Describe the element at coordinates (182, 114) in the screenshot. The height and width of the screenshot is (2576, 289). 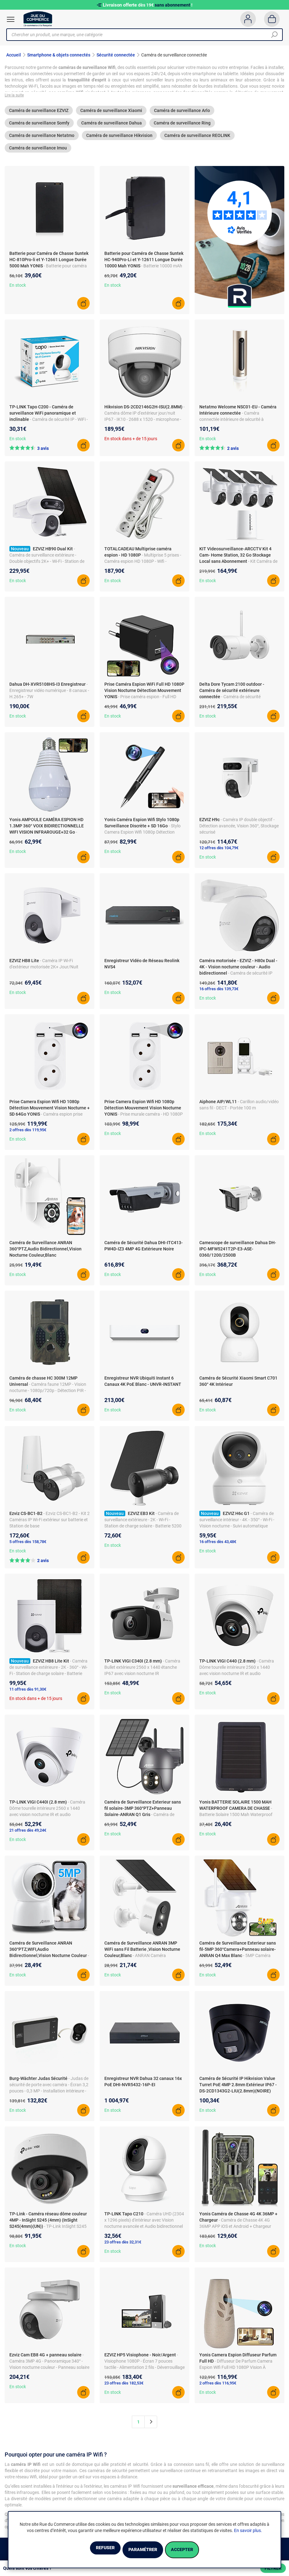
I see `Caméra de surveillance Arlo` at that location.